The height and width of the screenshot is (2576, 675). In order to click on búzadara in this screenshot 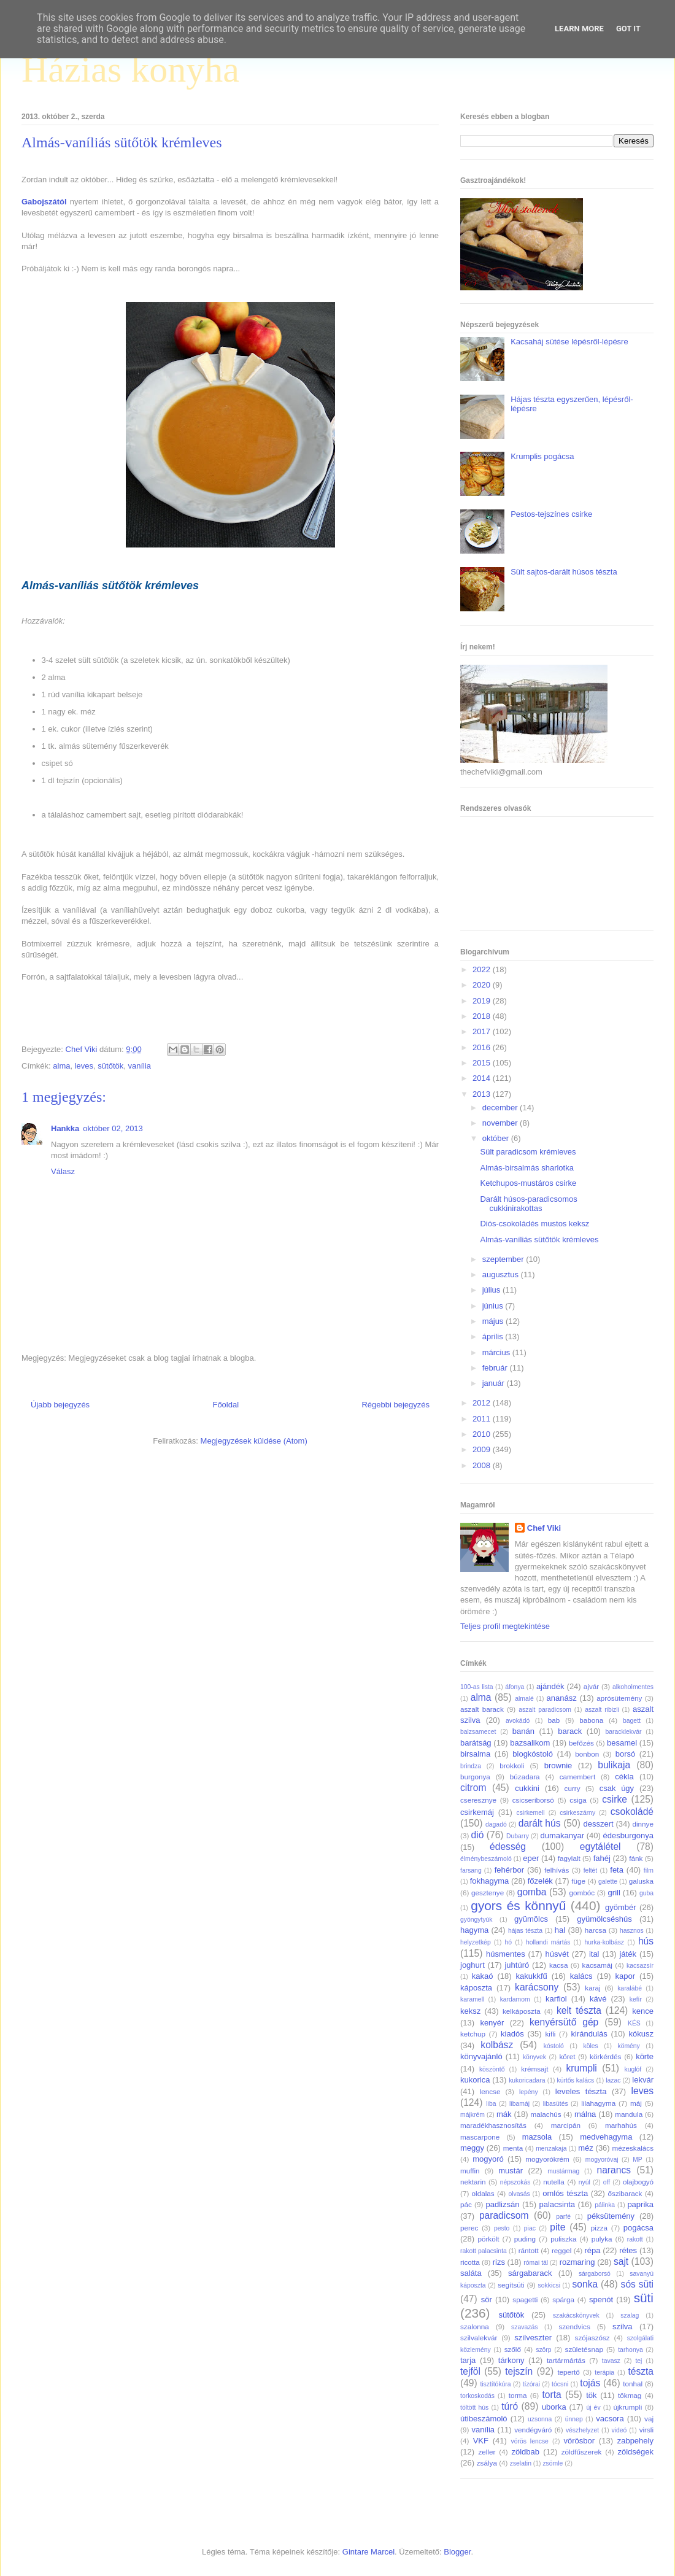, I will do `click(525, 1777)`.